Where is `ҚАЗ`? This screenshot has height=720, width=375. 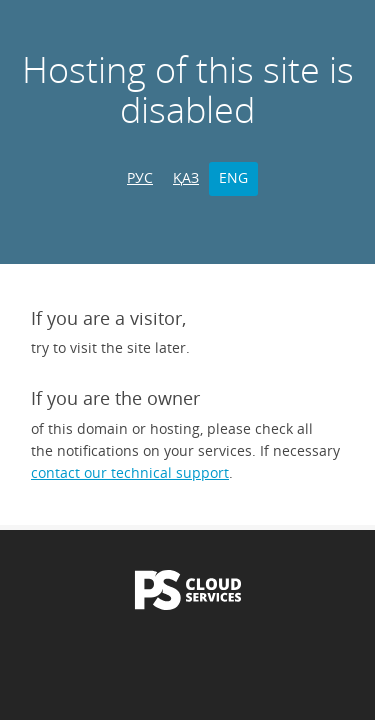 ҚАЗ is located at coordinates (186, 177).